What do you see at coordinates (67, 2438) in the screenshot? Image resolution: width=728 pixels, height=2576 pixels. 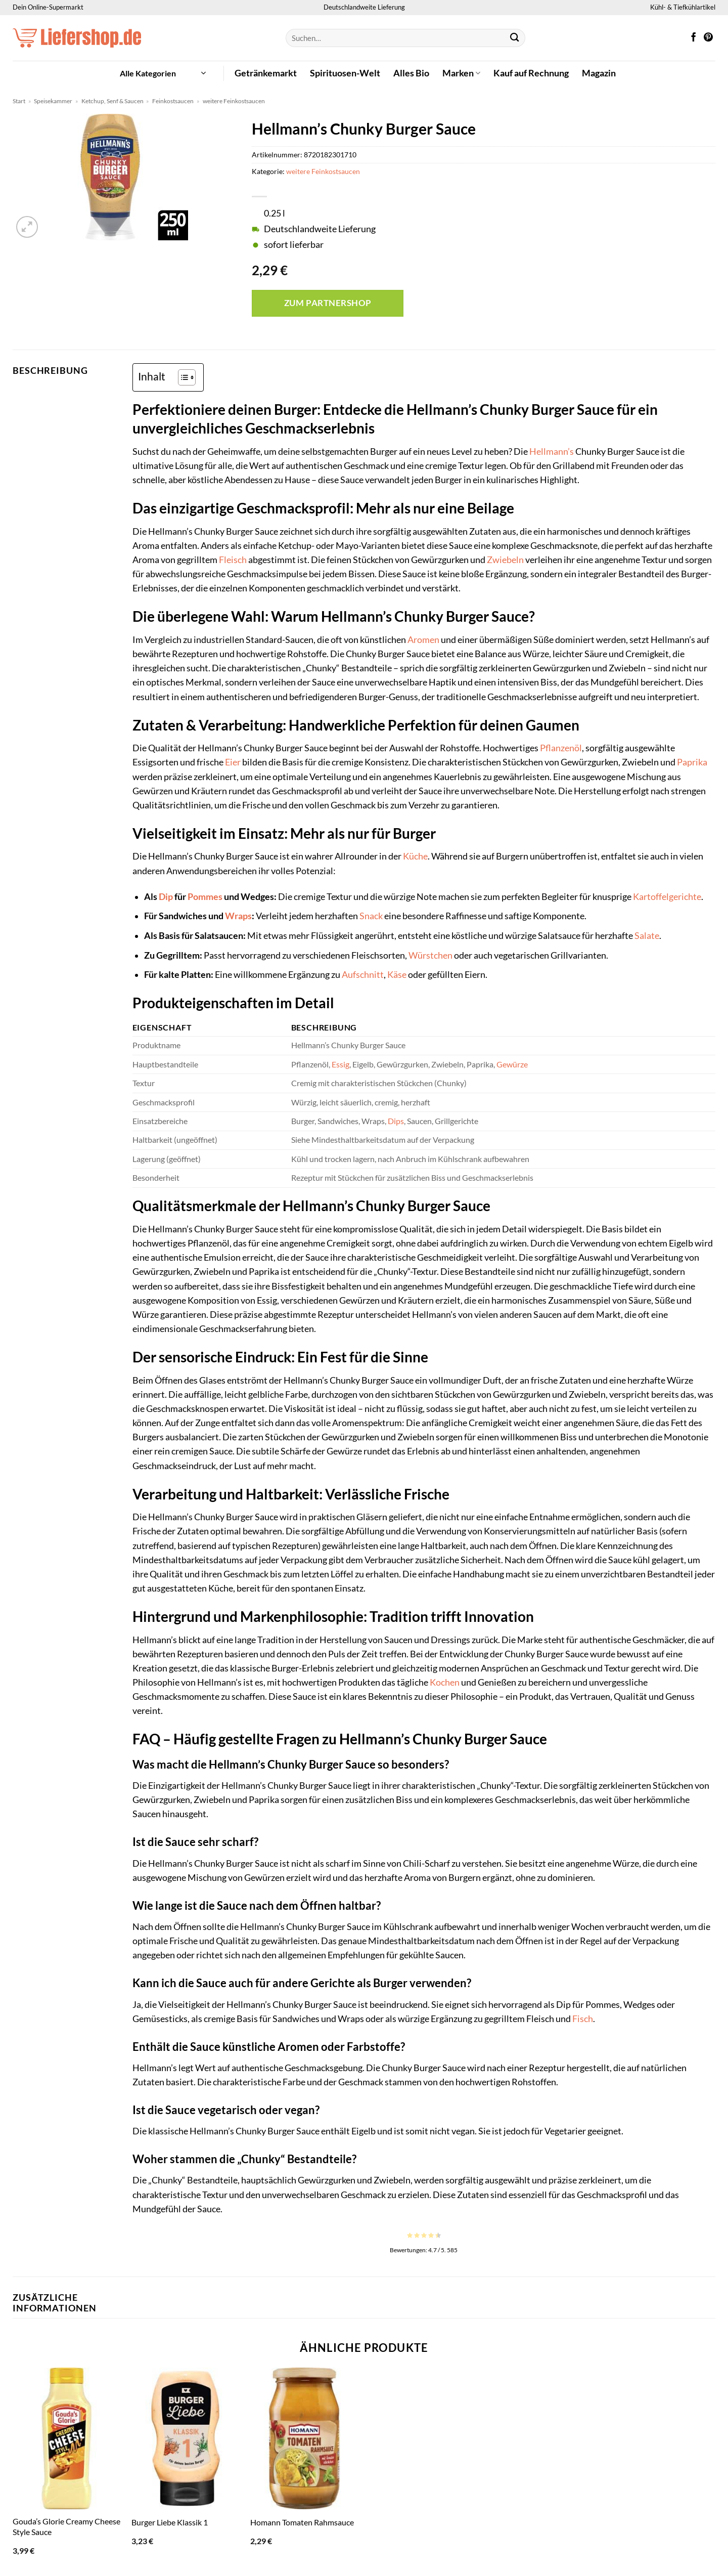 I see `[Gouda's Glorie Creamy Cheese Style Sauce]` at bounding box center [67, 2438].